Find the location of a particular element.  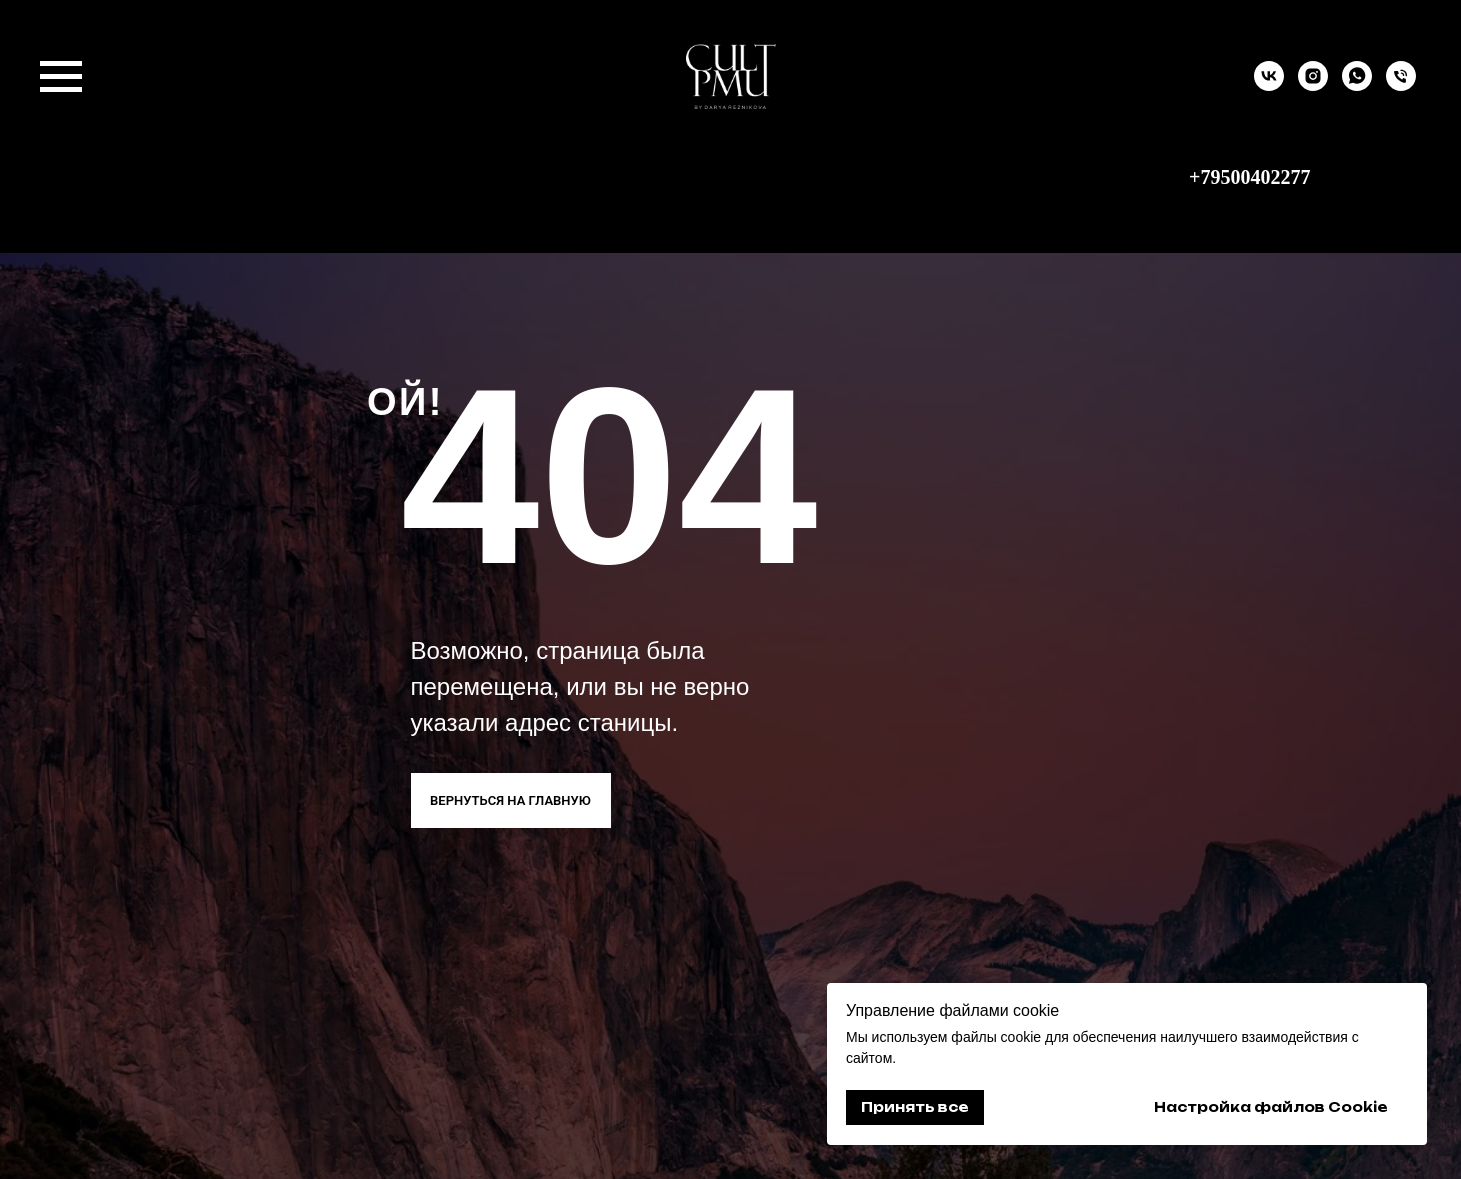

[Навигационное меню] is located at coordinates (61, 77).